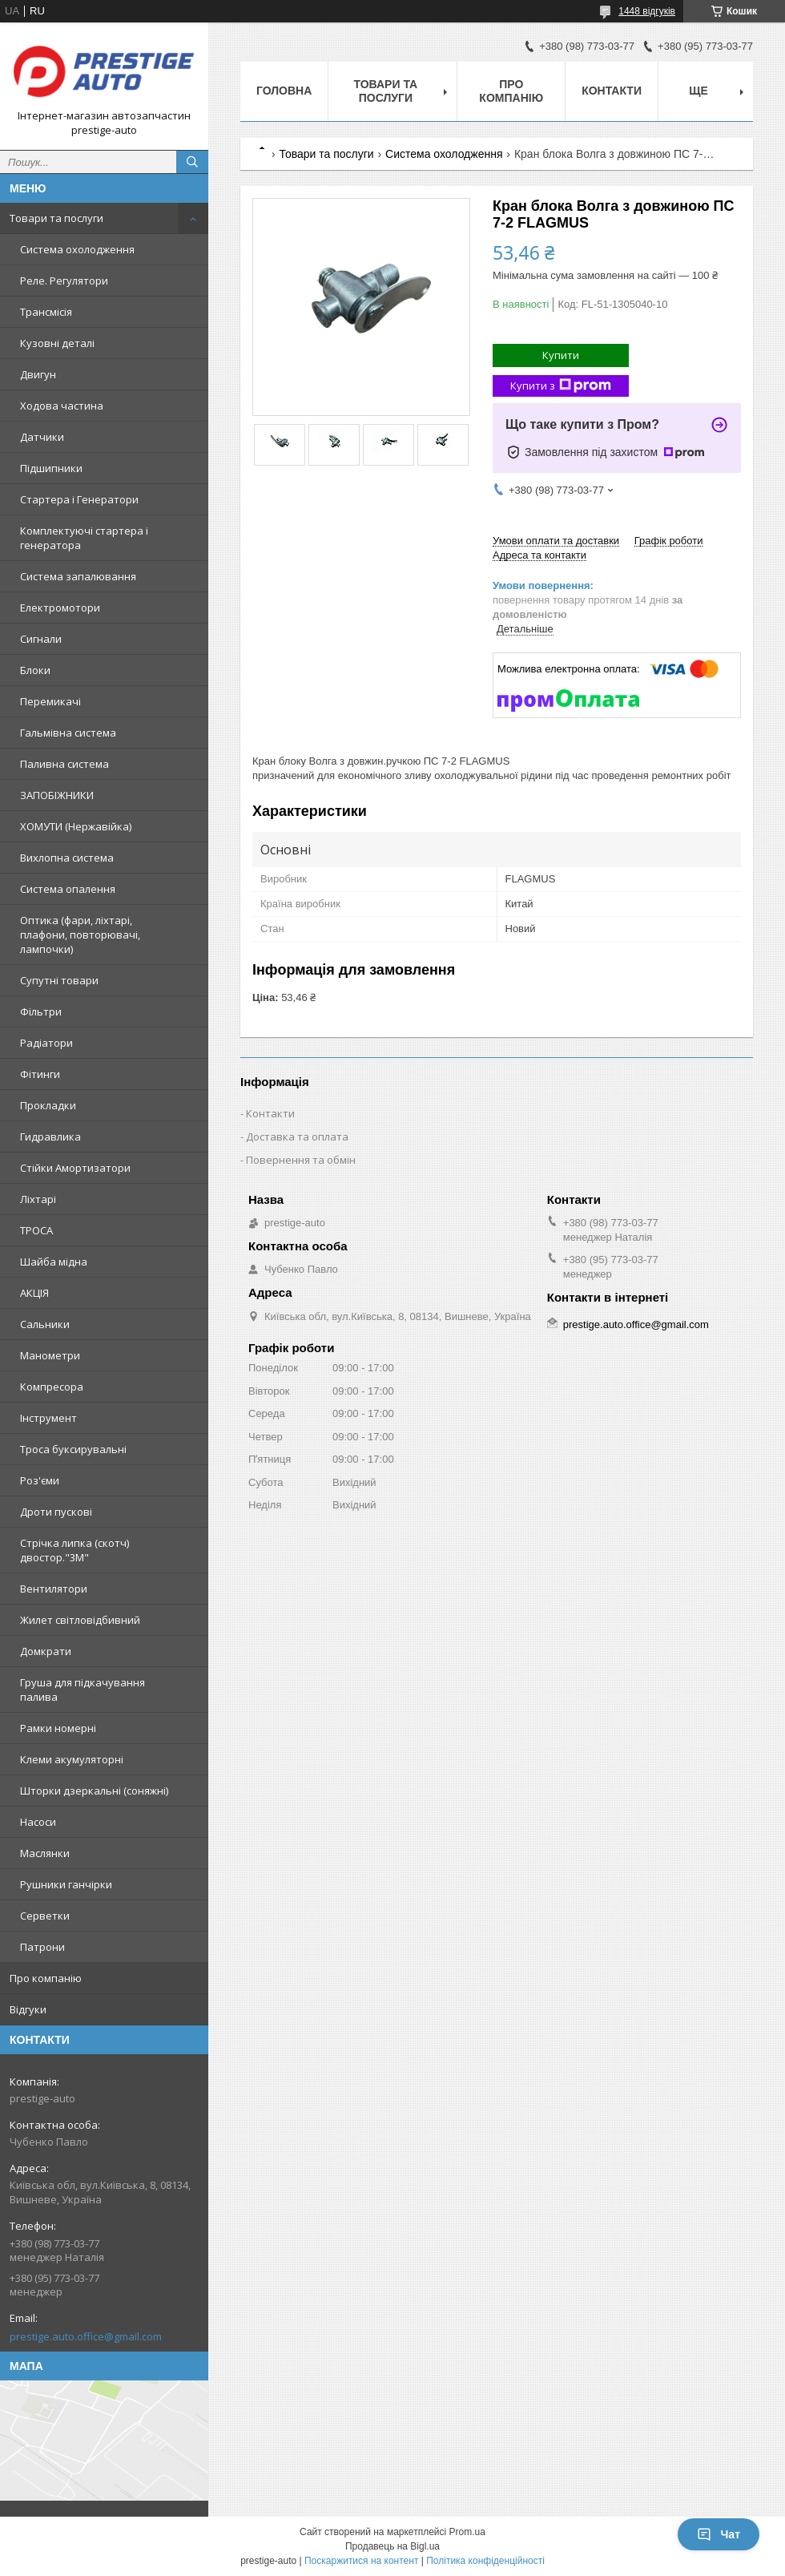  Describe the element at coordinates (67, 889) in the screenshot. I see `Система опалення` at that location.